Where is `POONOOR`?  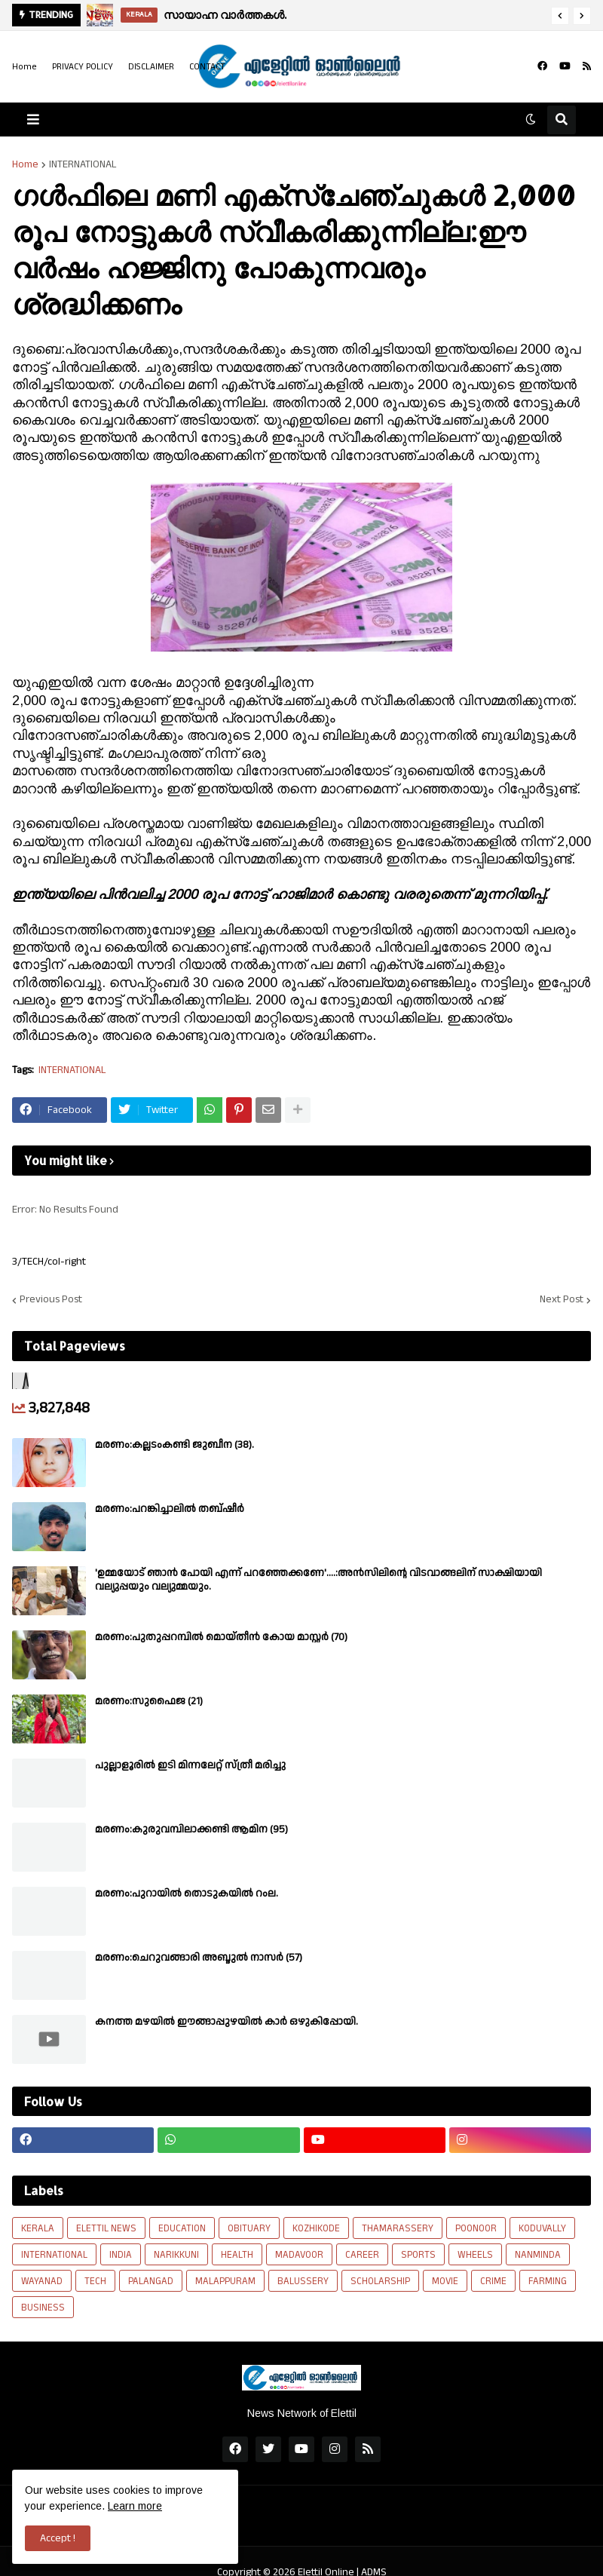 POONOOR is located at coordinates (476, 2228).